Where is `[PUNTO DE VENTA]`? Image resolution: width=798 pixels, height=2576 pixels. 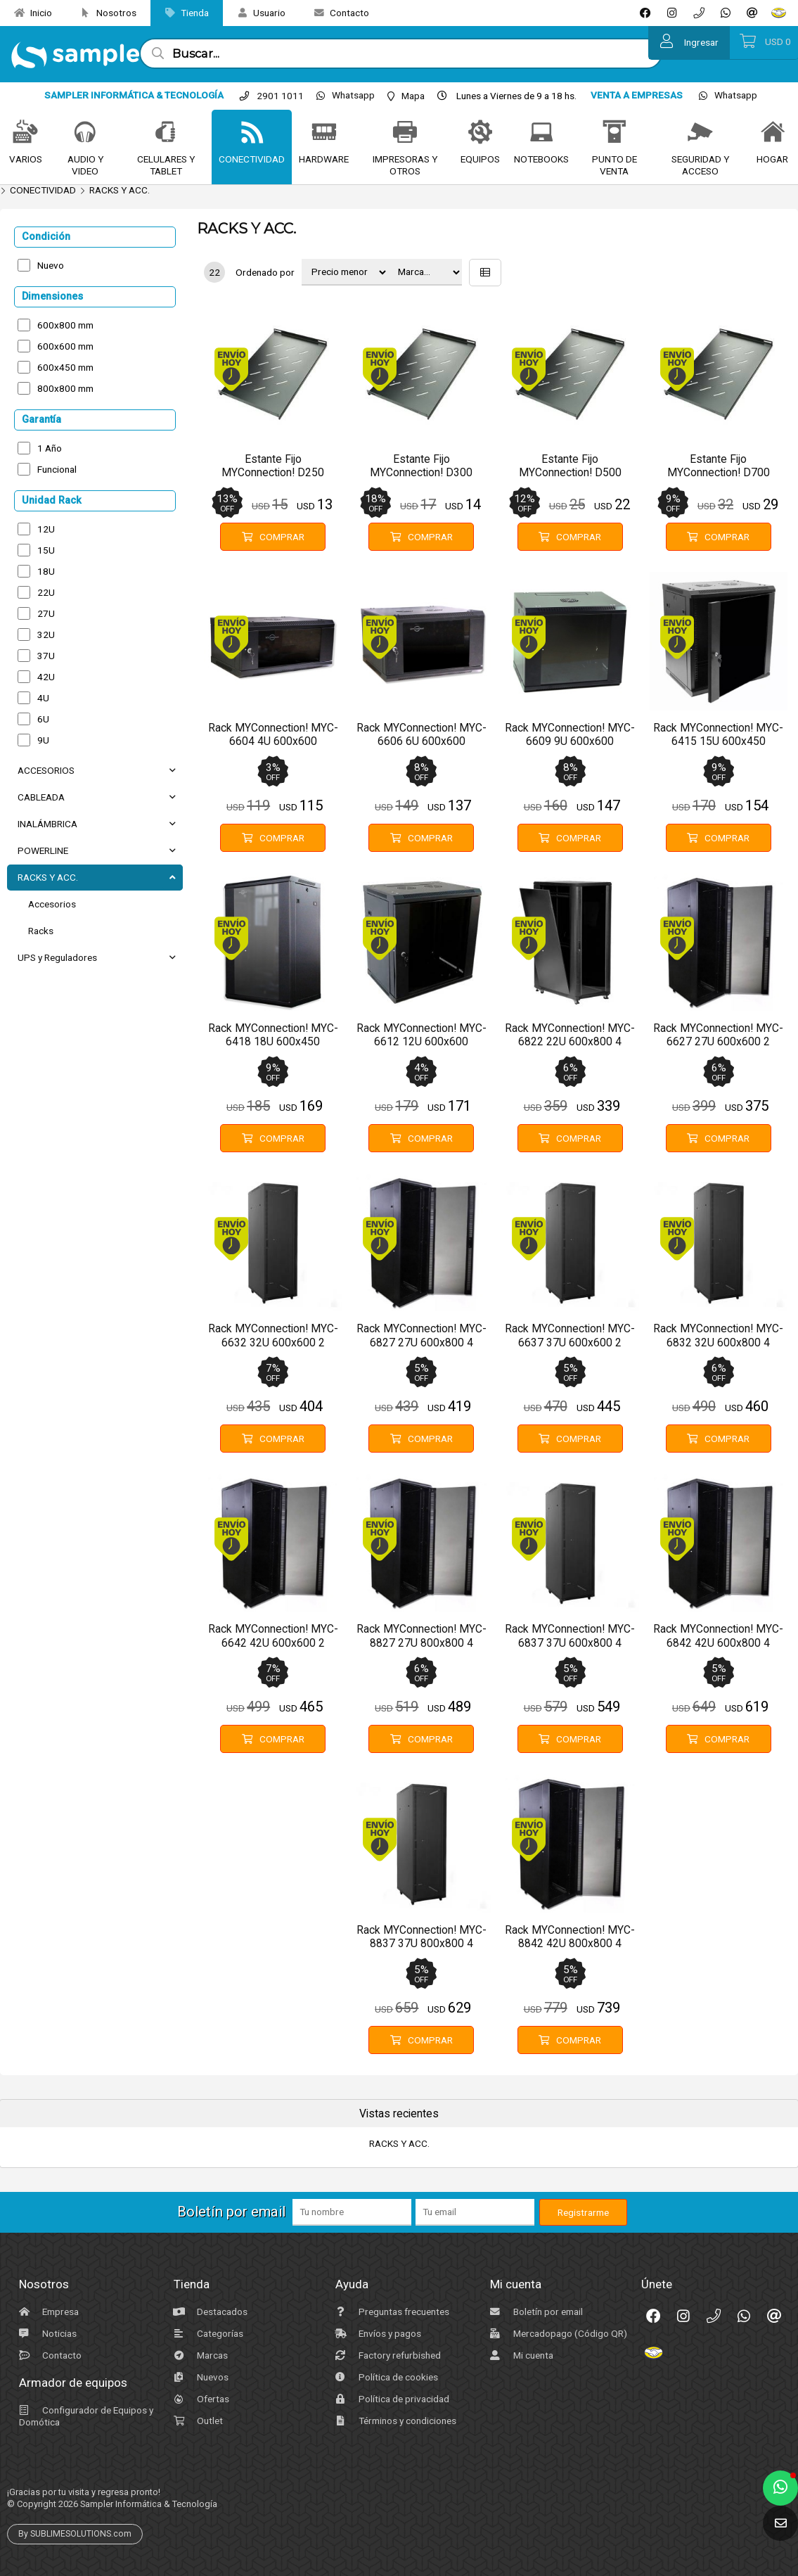 [PUNTO DE VENTA] is located at coordinates (614, 133).